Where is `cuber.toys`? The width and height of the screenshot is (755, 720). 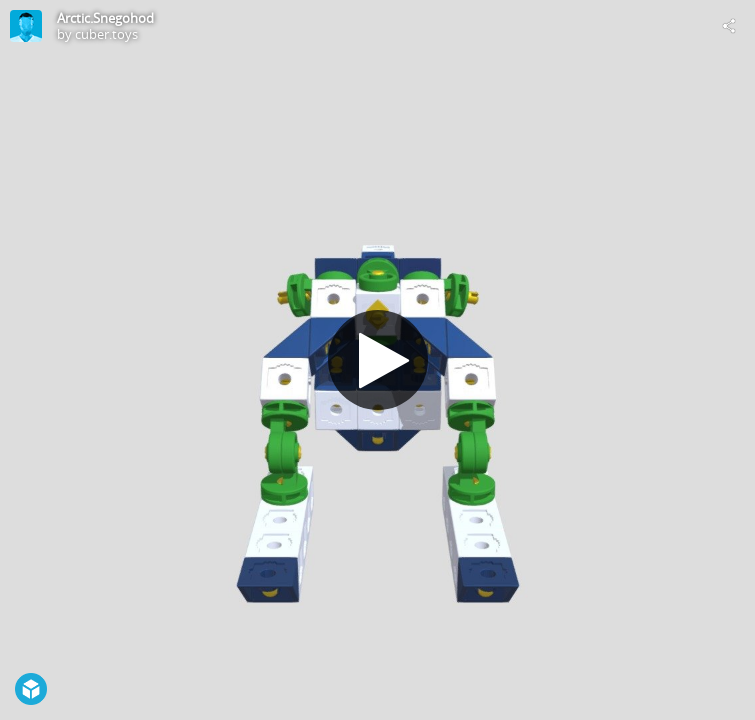 cuber.toys is located at coordinates (106, 34).